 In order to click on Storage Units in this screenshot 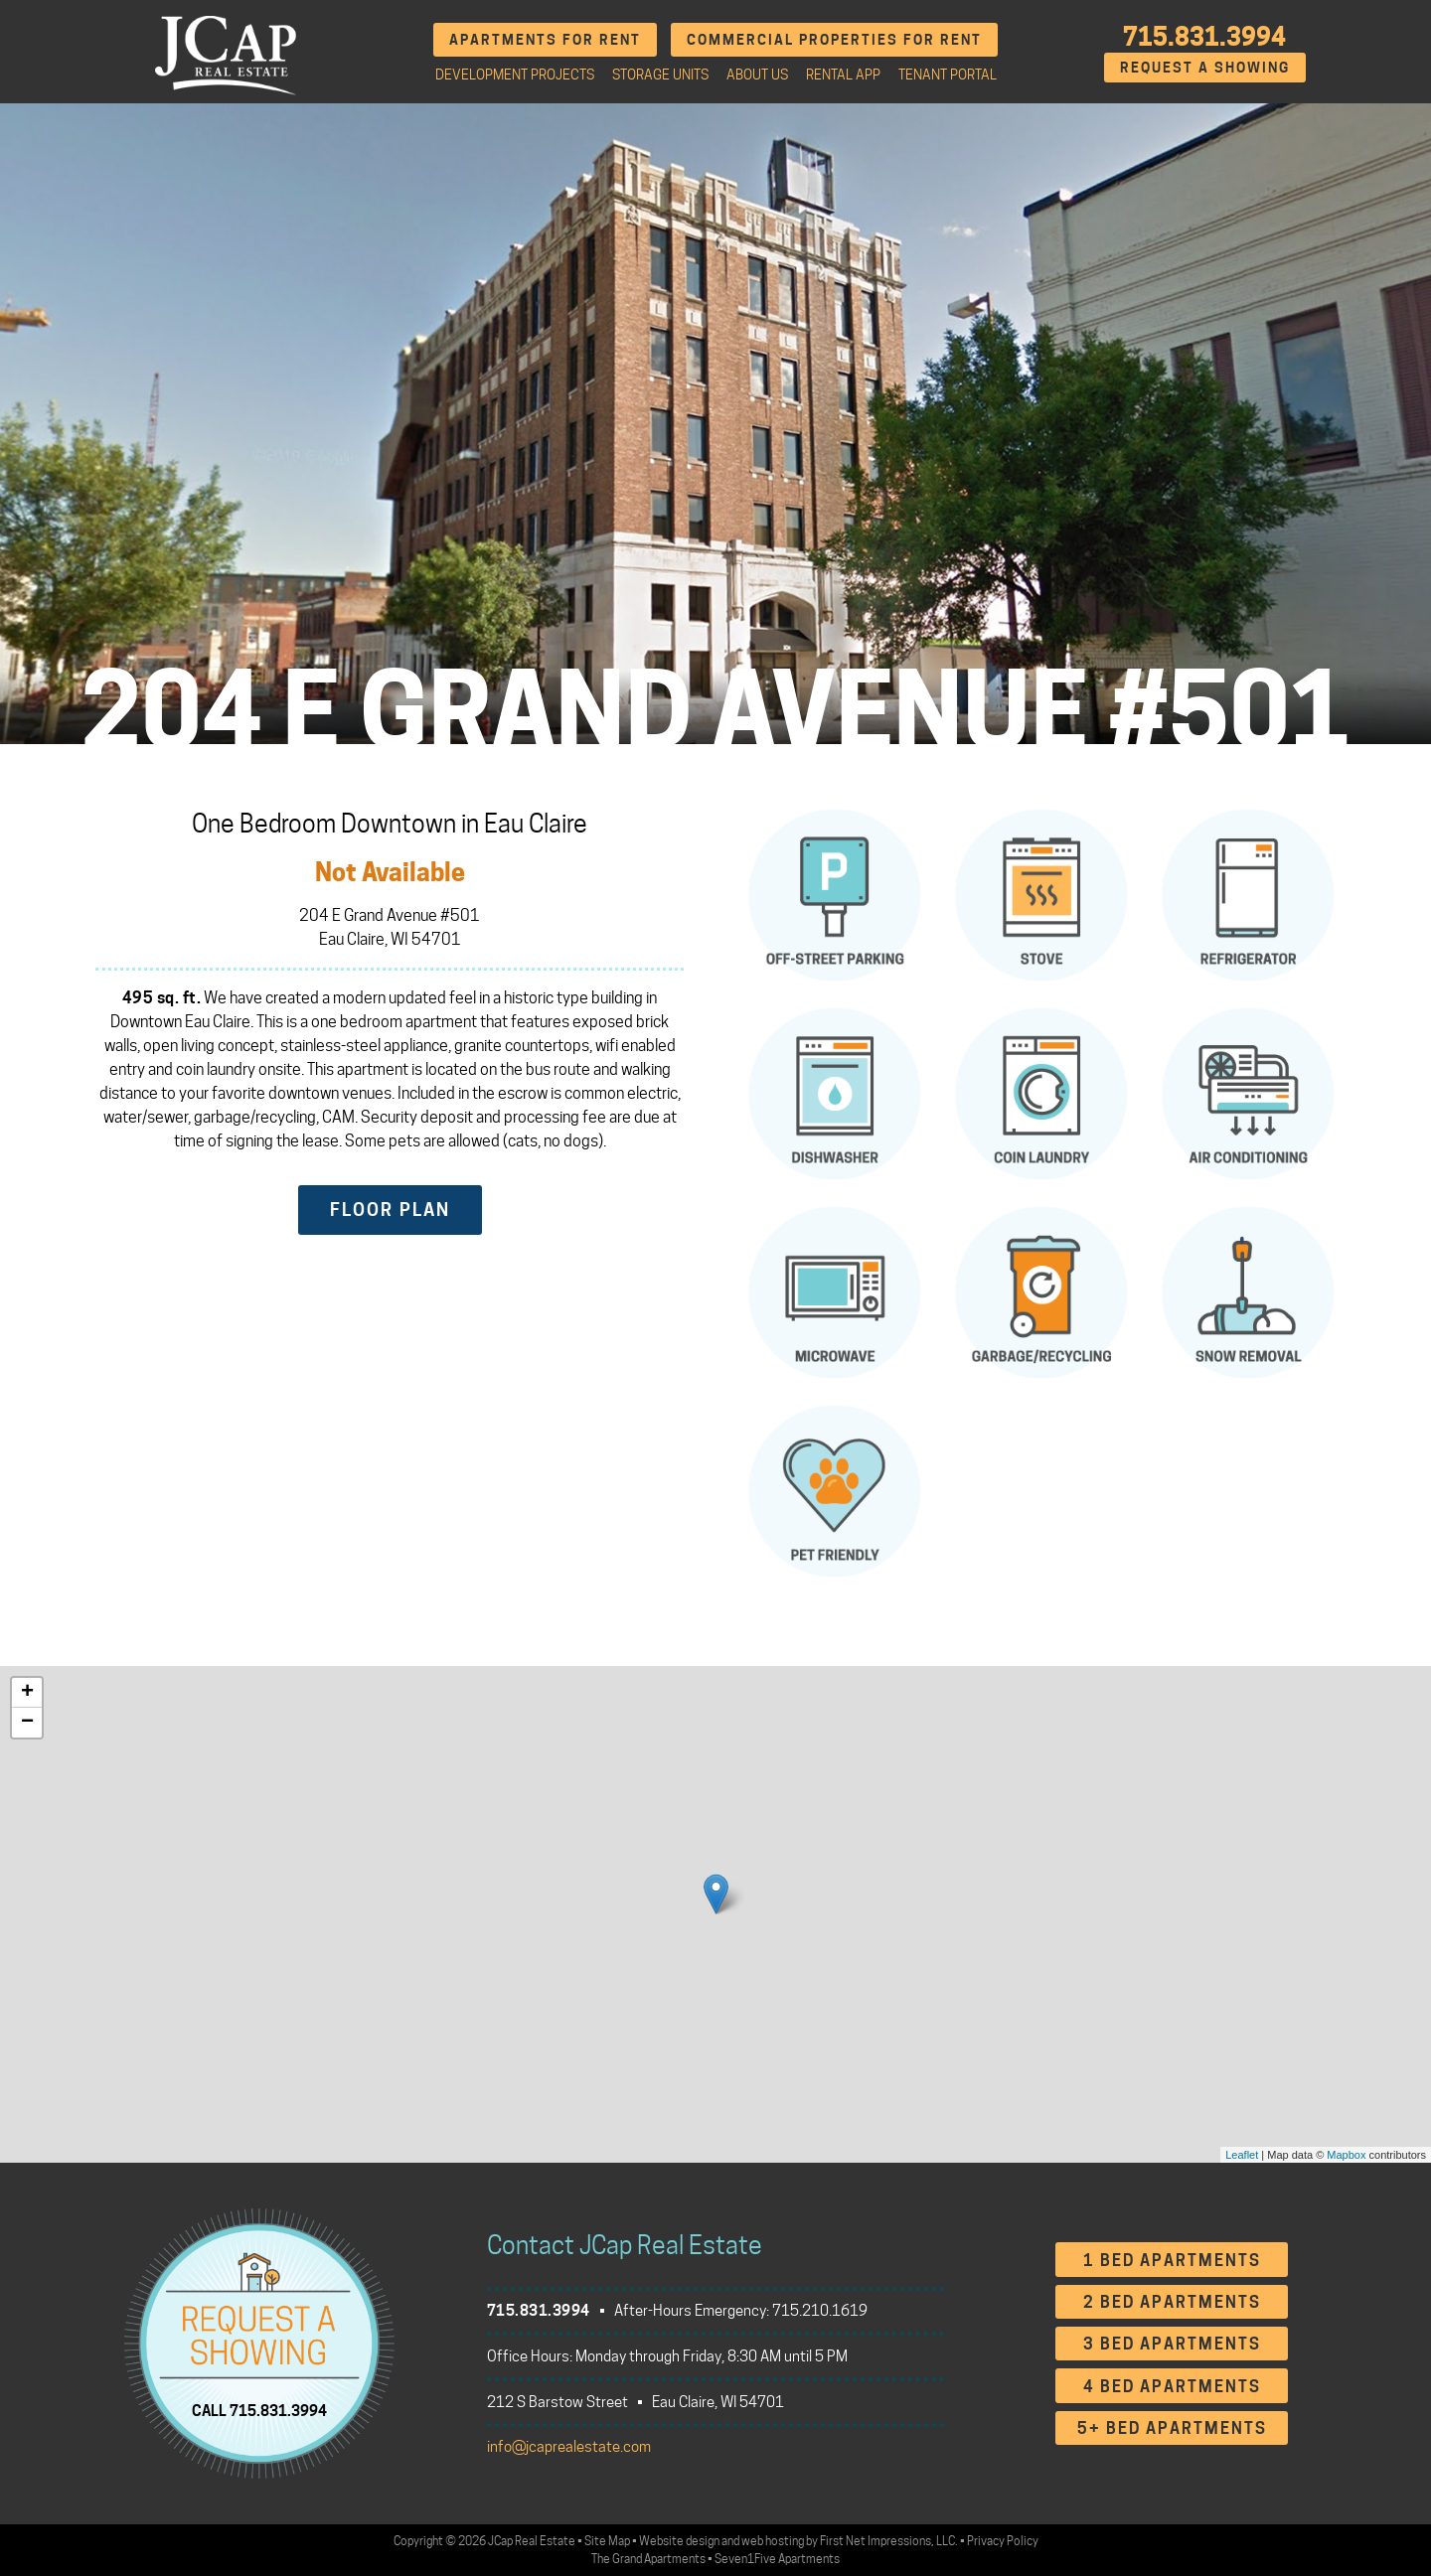, I will do `click(660, 74)`.